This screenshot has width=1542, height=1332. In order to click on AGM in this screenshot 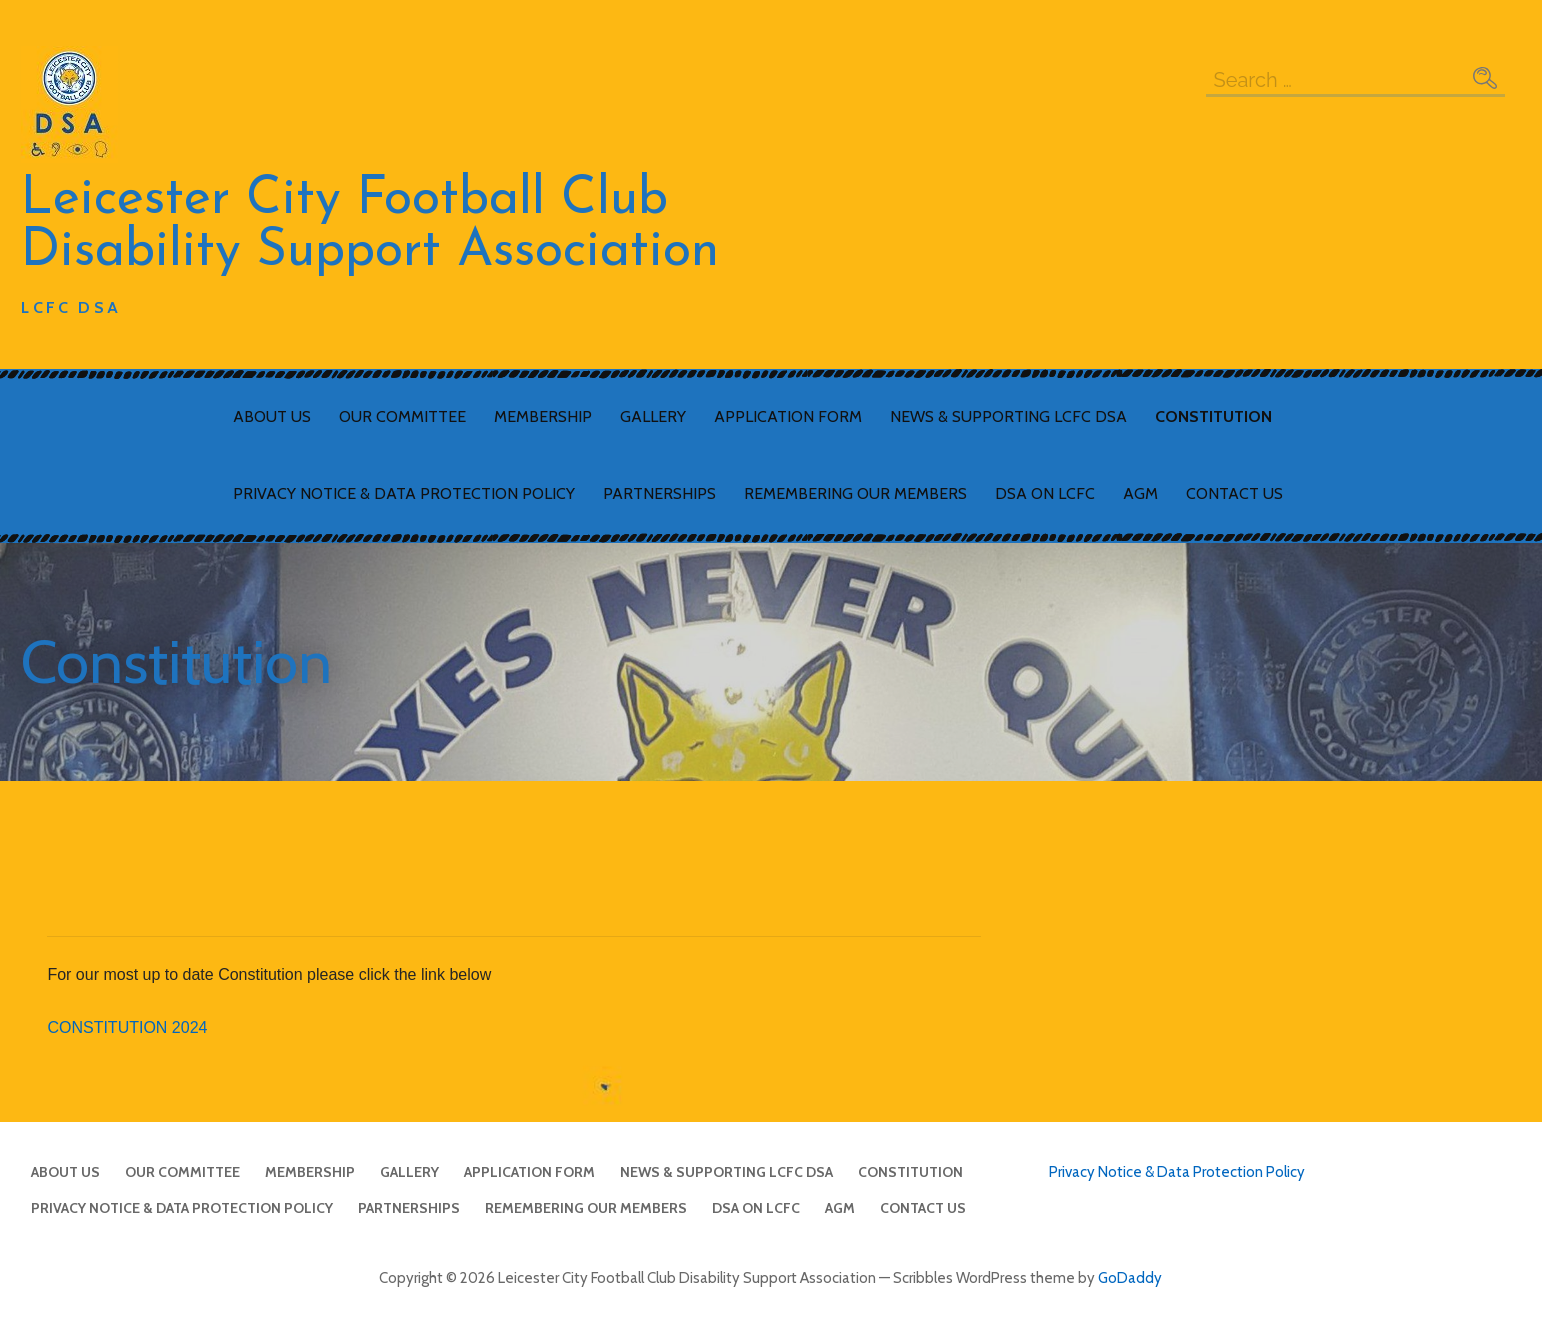, I will do `click(1140, 493)`.